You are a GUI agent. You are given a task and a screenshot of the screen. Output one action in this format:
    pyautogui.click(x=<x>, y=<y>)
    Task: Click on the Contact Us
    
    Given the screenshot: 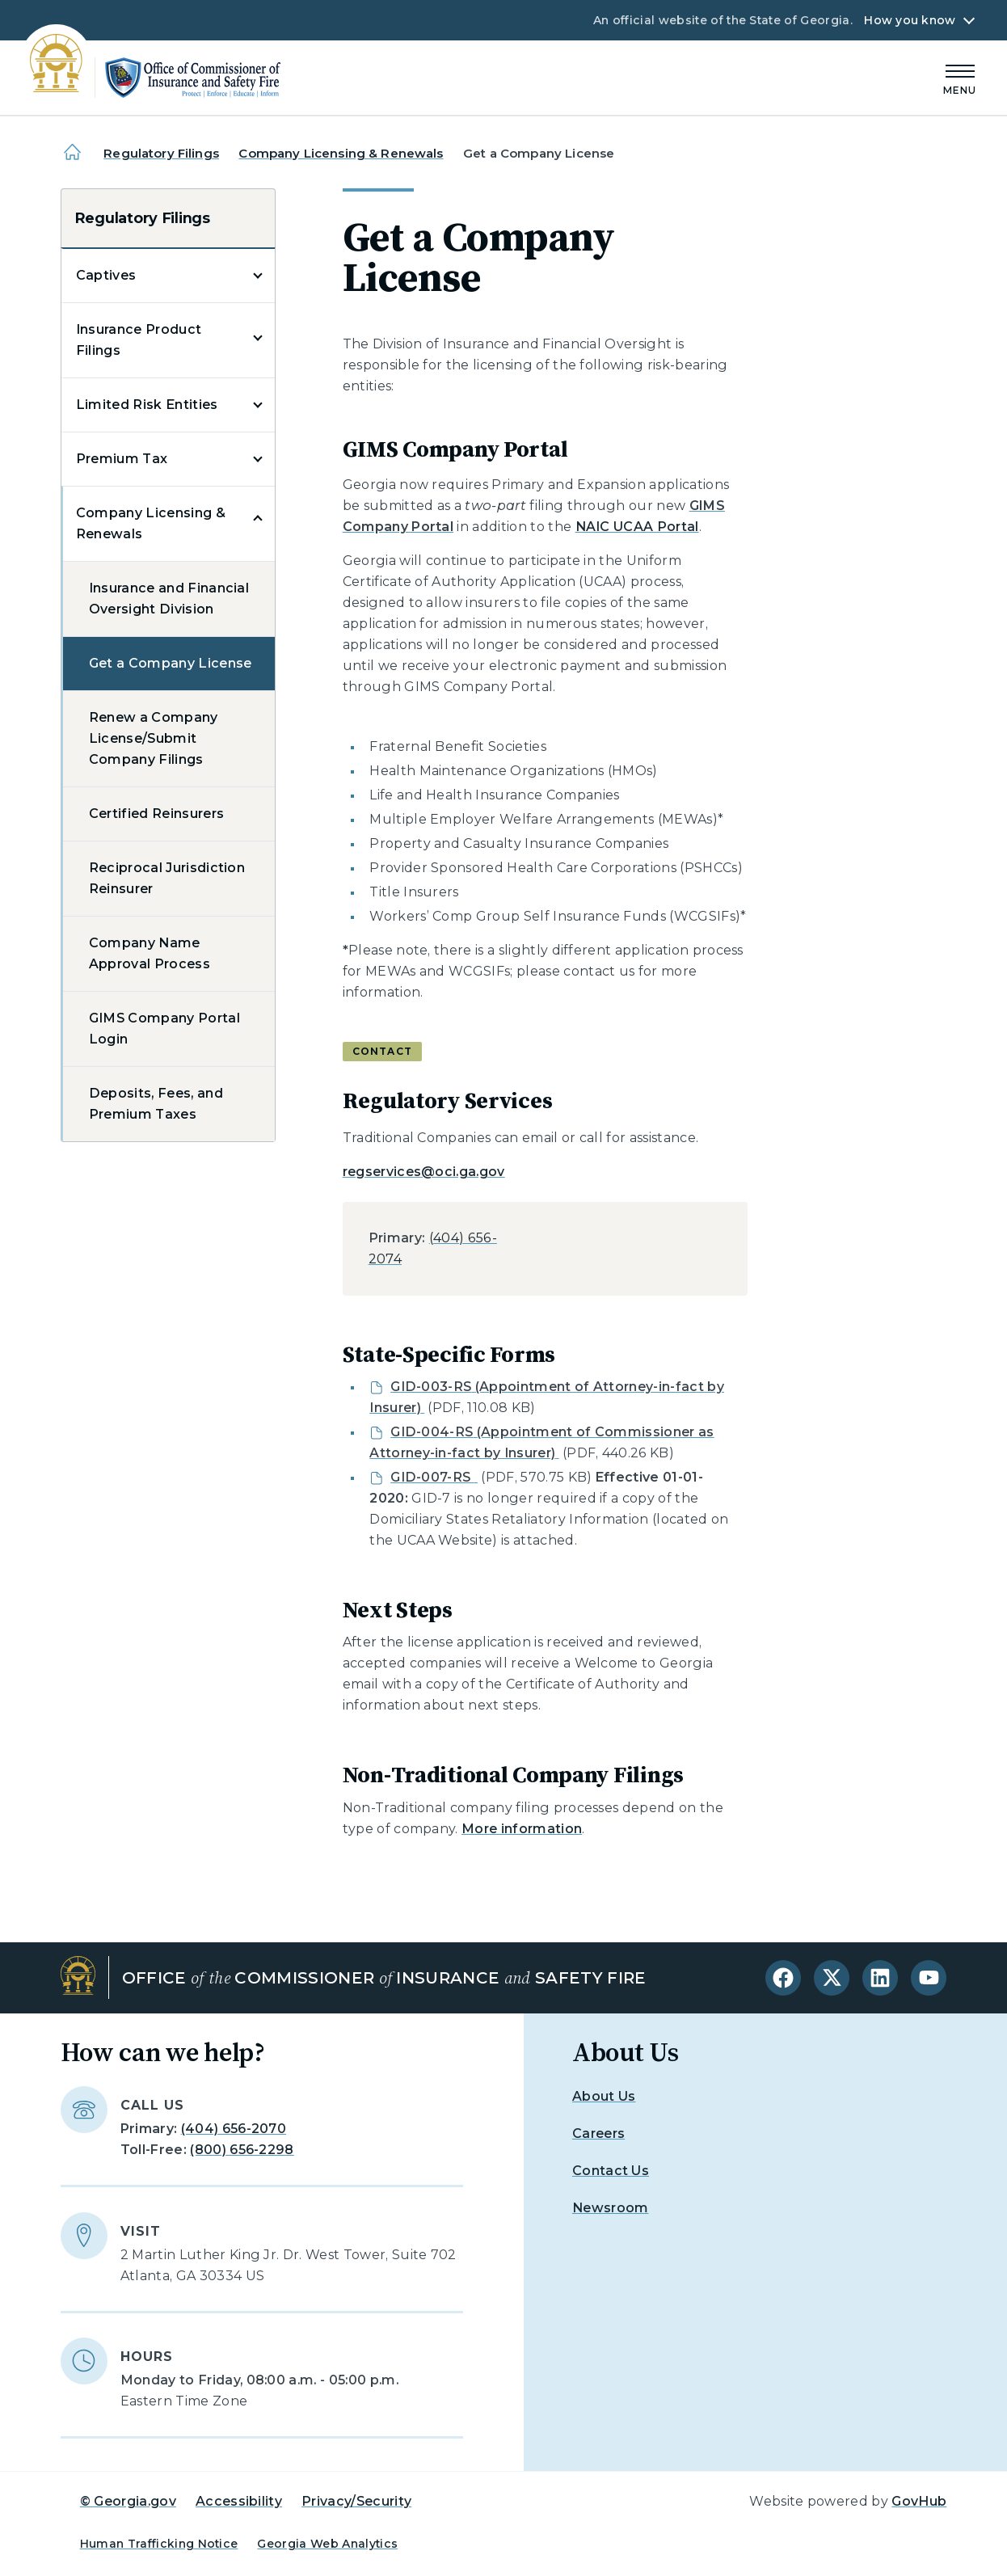 What is the action you would take?
    pyautogui.click(x=610, y=2170)
    